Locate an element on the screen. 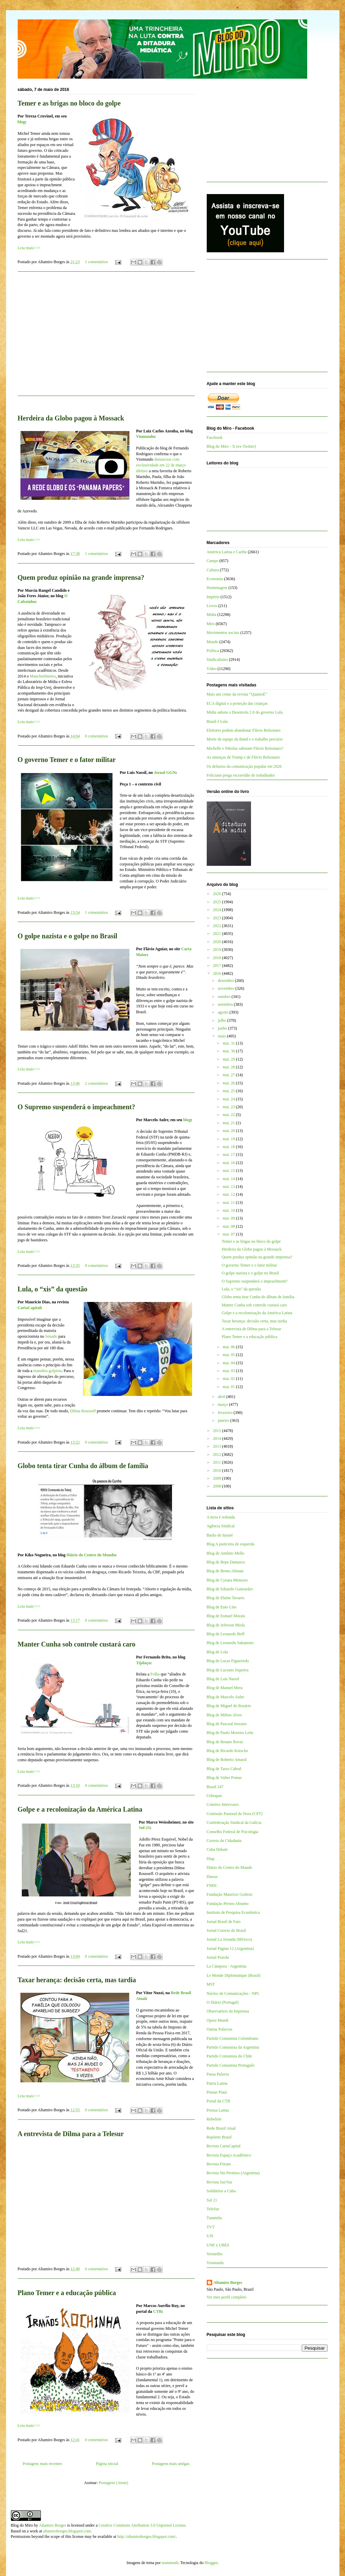  Confederação Sindical da Galícia is located at coordinates (234, 1822).